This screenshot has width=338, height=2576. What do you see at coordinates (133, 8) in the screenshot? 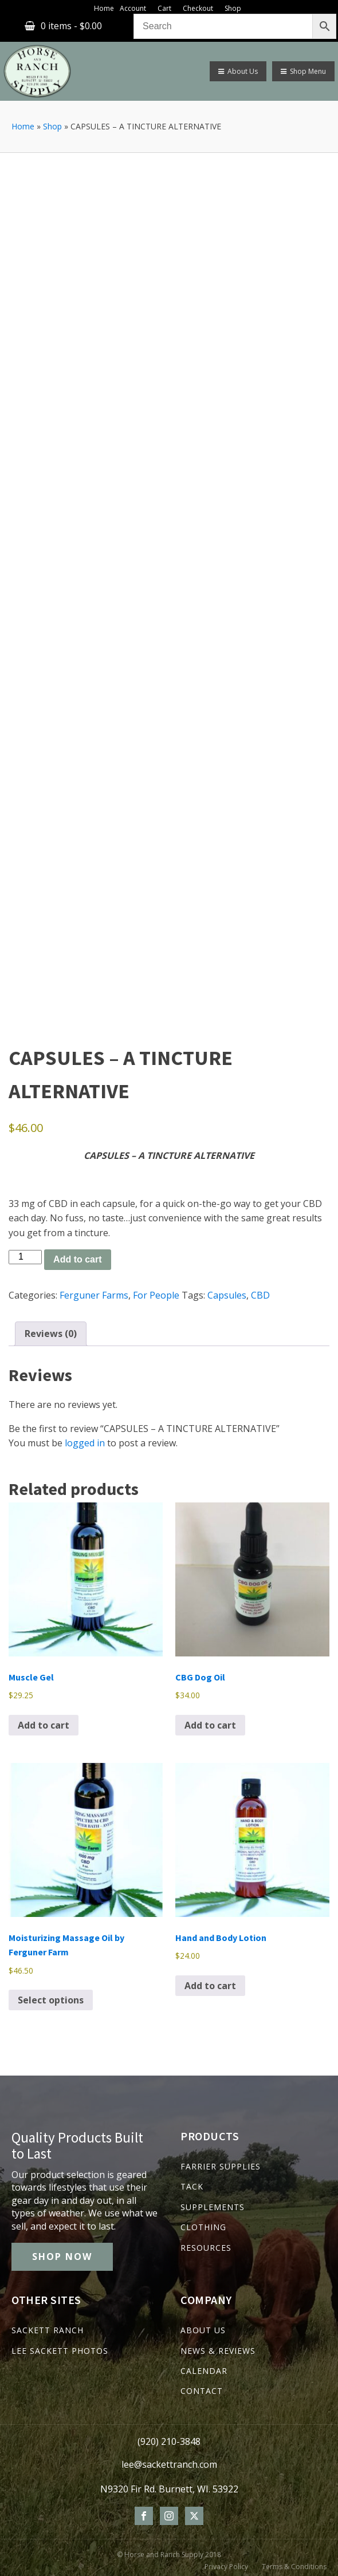
I see `Account` at bounding box center [133, 8].